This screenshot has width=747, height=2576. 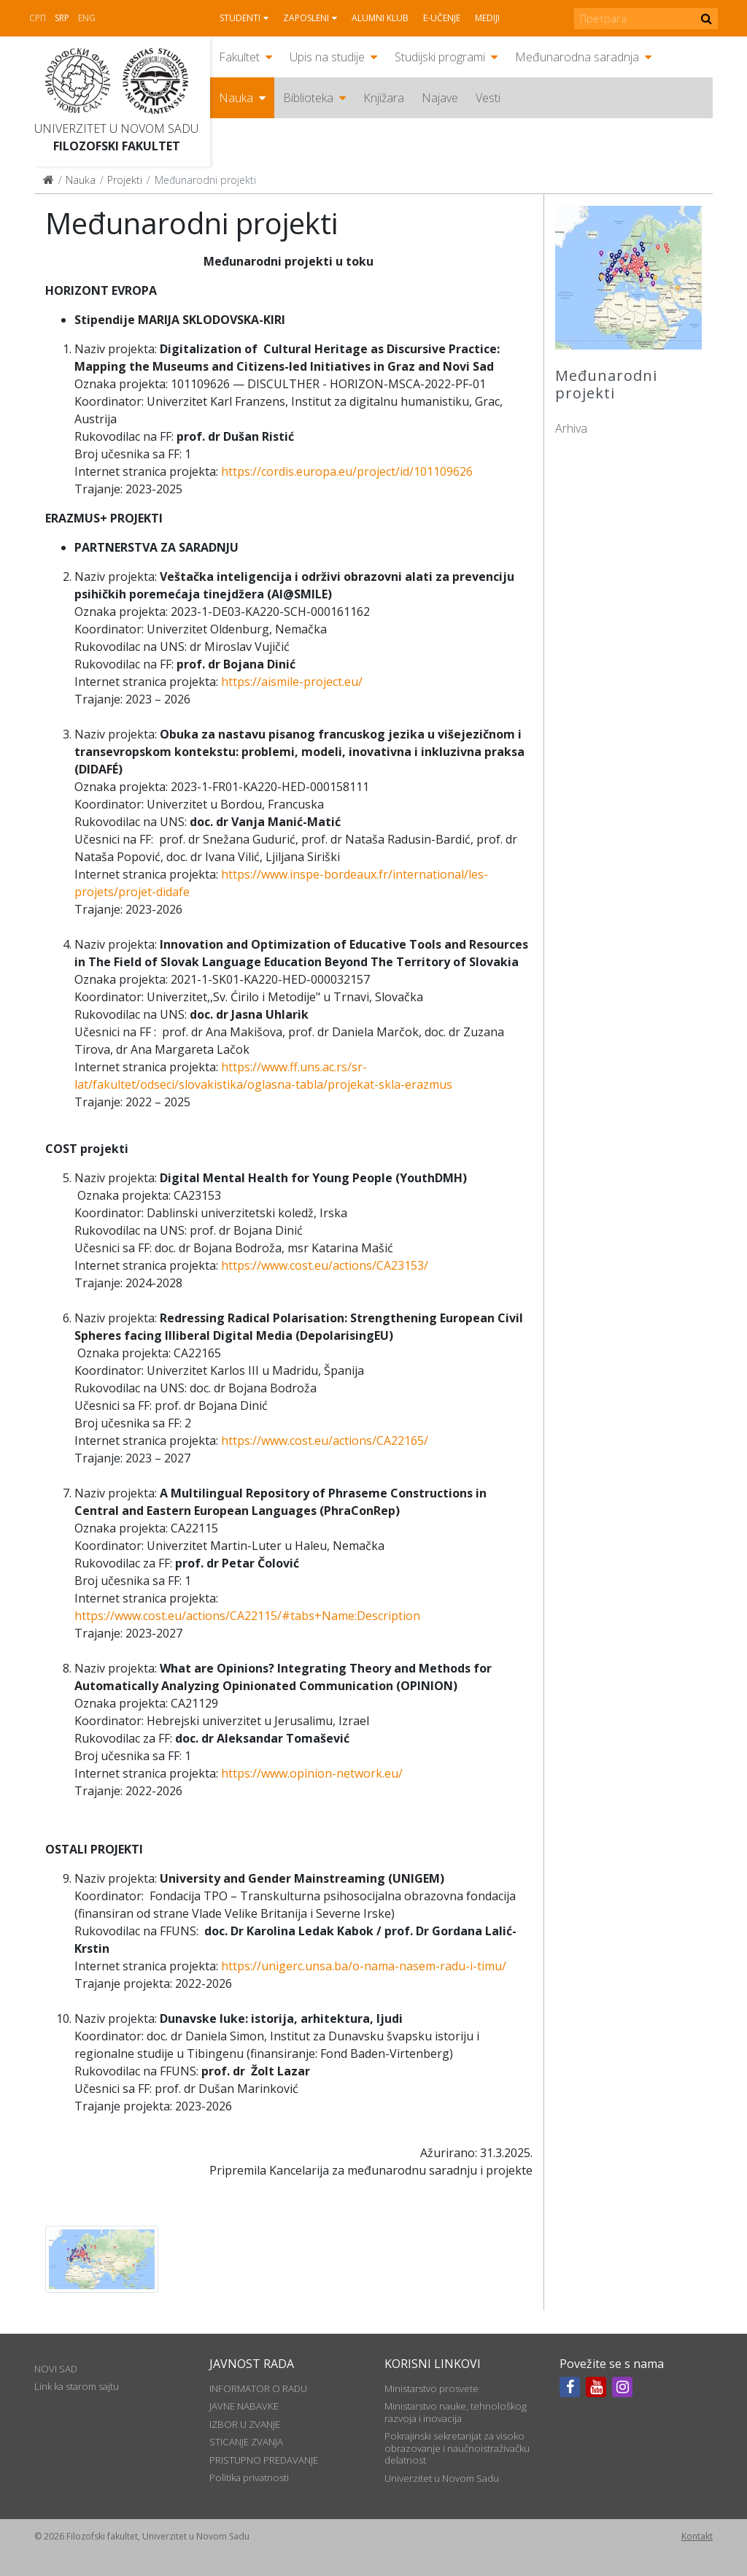 I want to click on https://www.cost.eu/actions/CA22115/#tabs+Name:Description, so click(x=247, y=1616).